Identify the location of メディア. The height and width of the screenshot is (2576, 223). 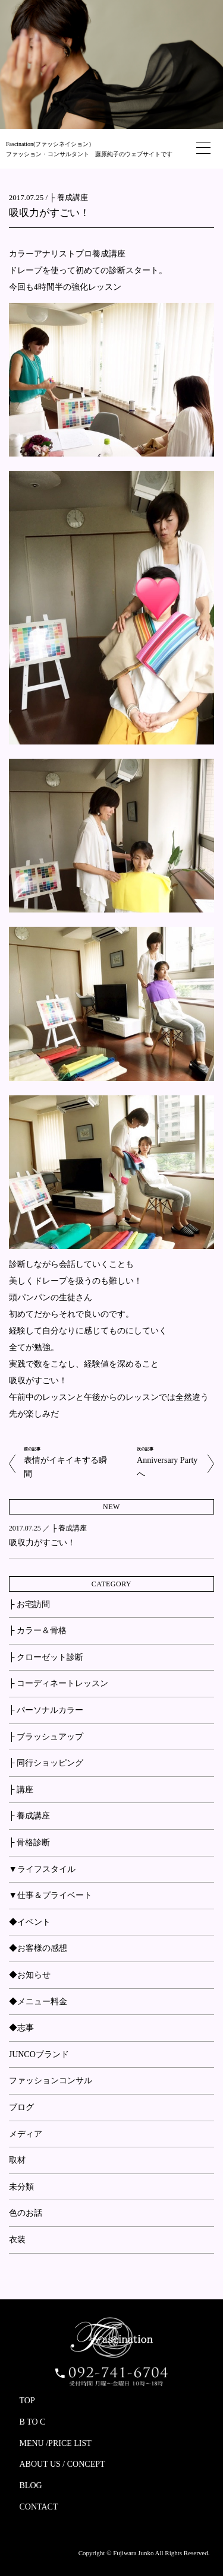
(25, 2134).